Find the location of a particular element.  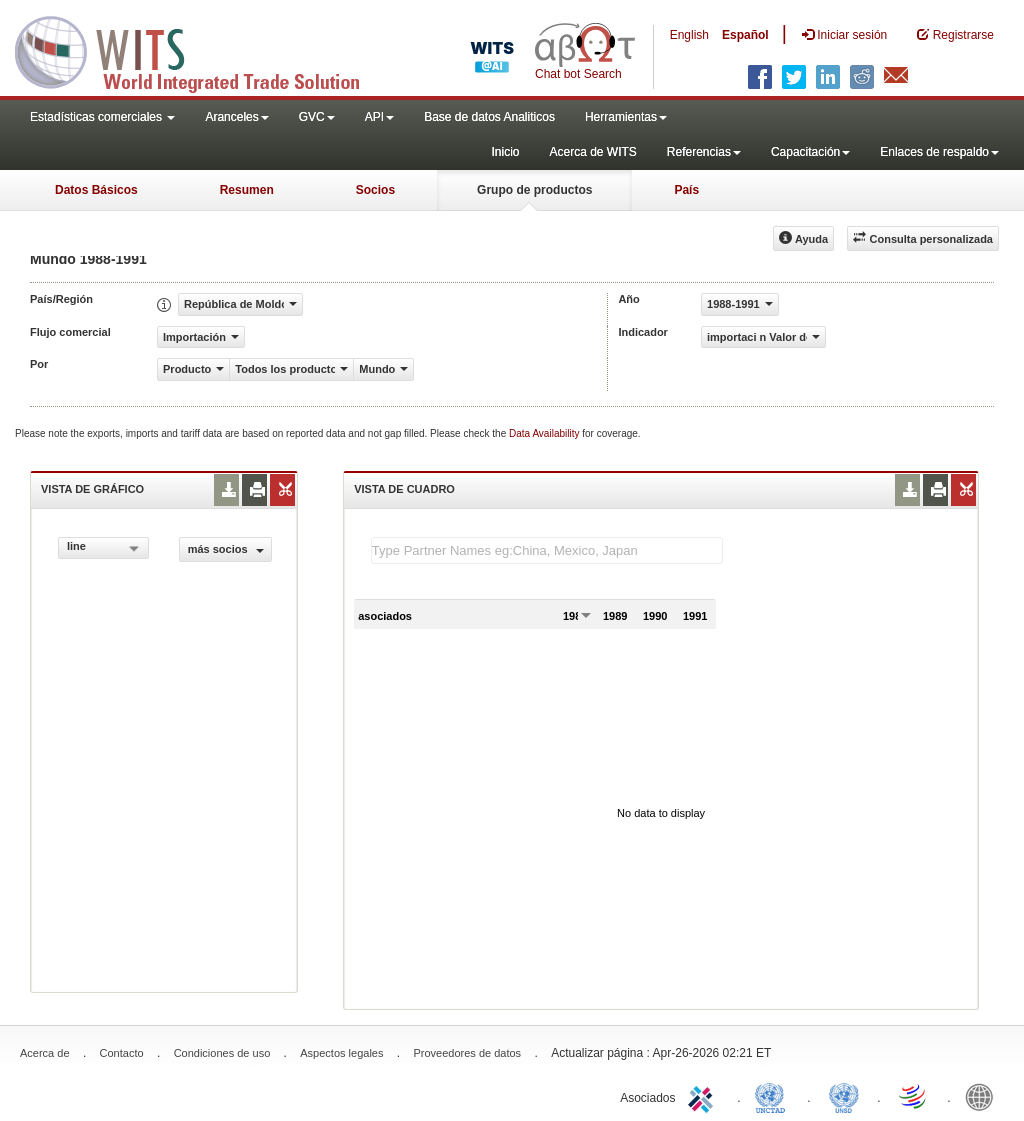

Capacitación is located at coordinates (810, 152).